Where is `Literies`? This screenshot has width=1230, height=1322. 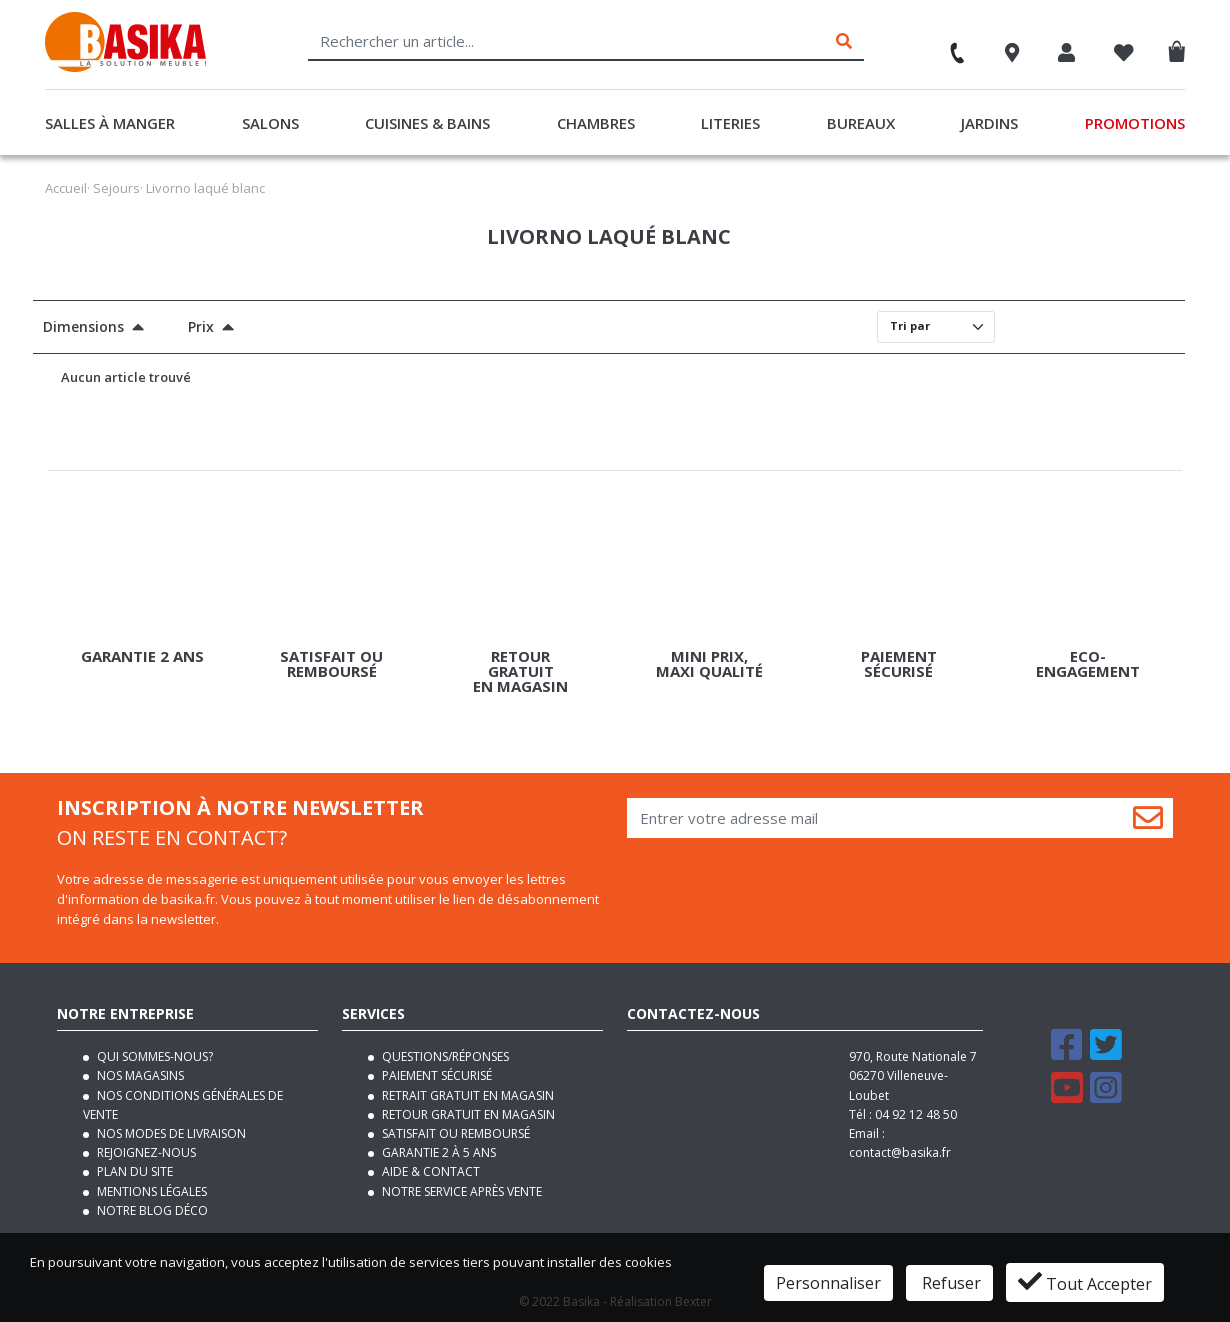
Literies is located at coordinates (730, 123).